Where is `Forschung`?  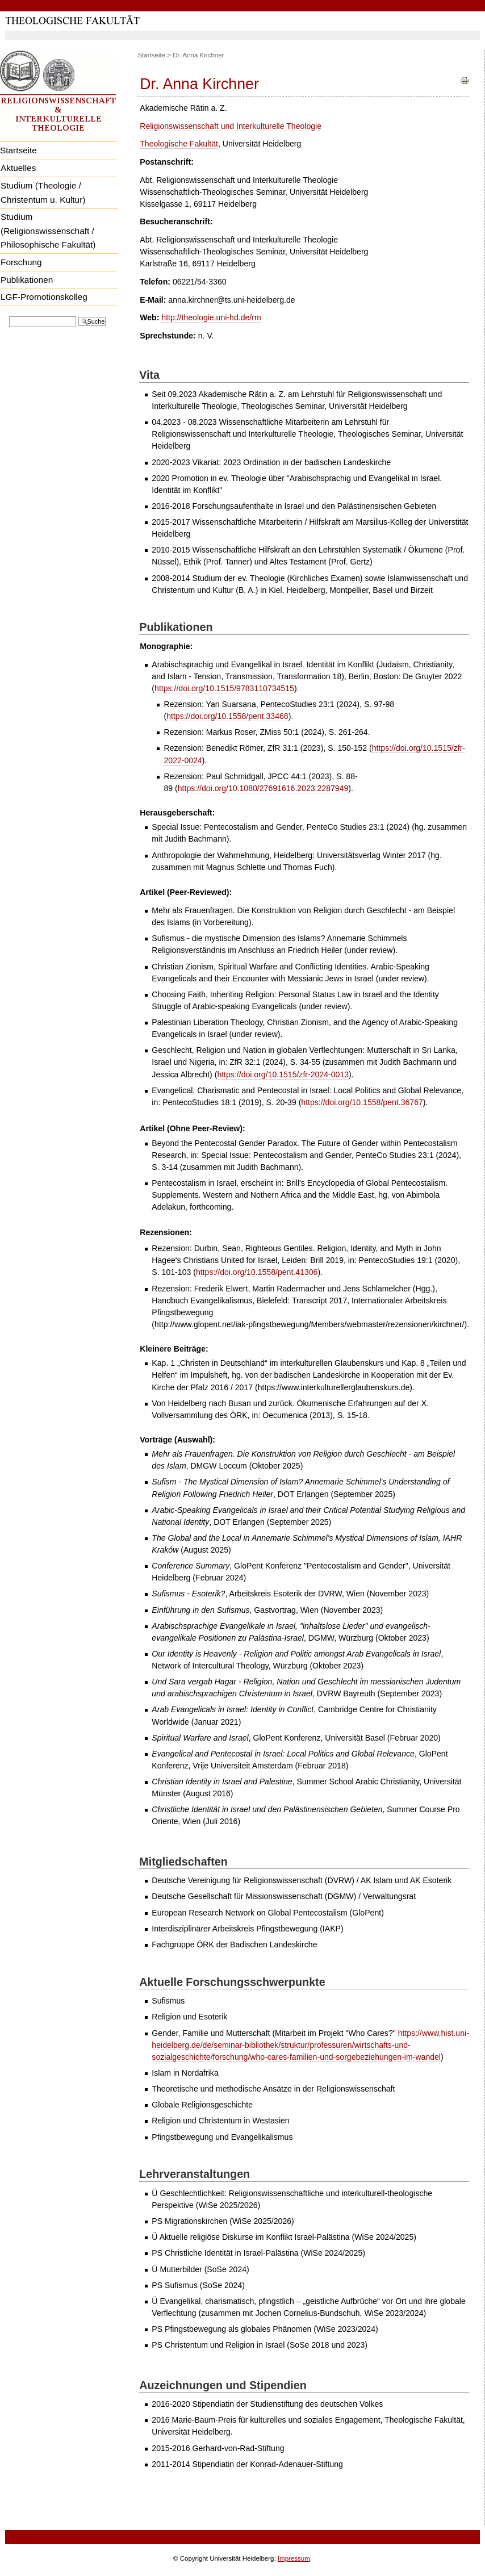
Forschung is located at coordinates (21, 262).